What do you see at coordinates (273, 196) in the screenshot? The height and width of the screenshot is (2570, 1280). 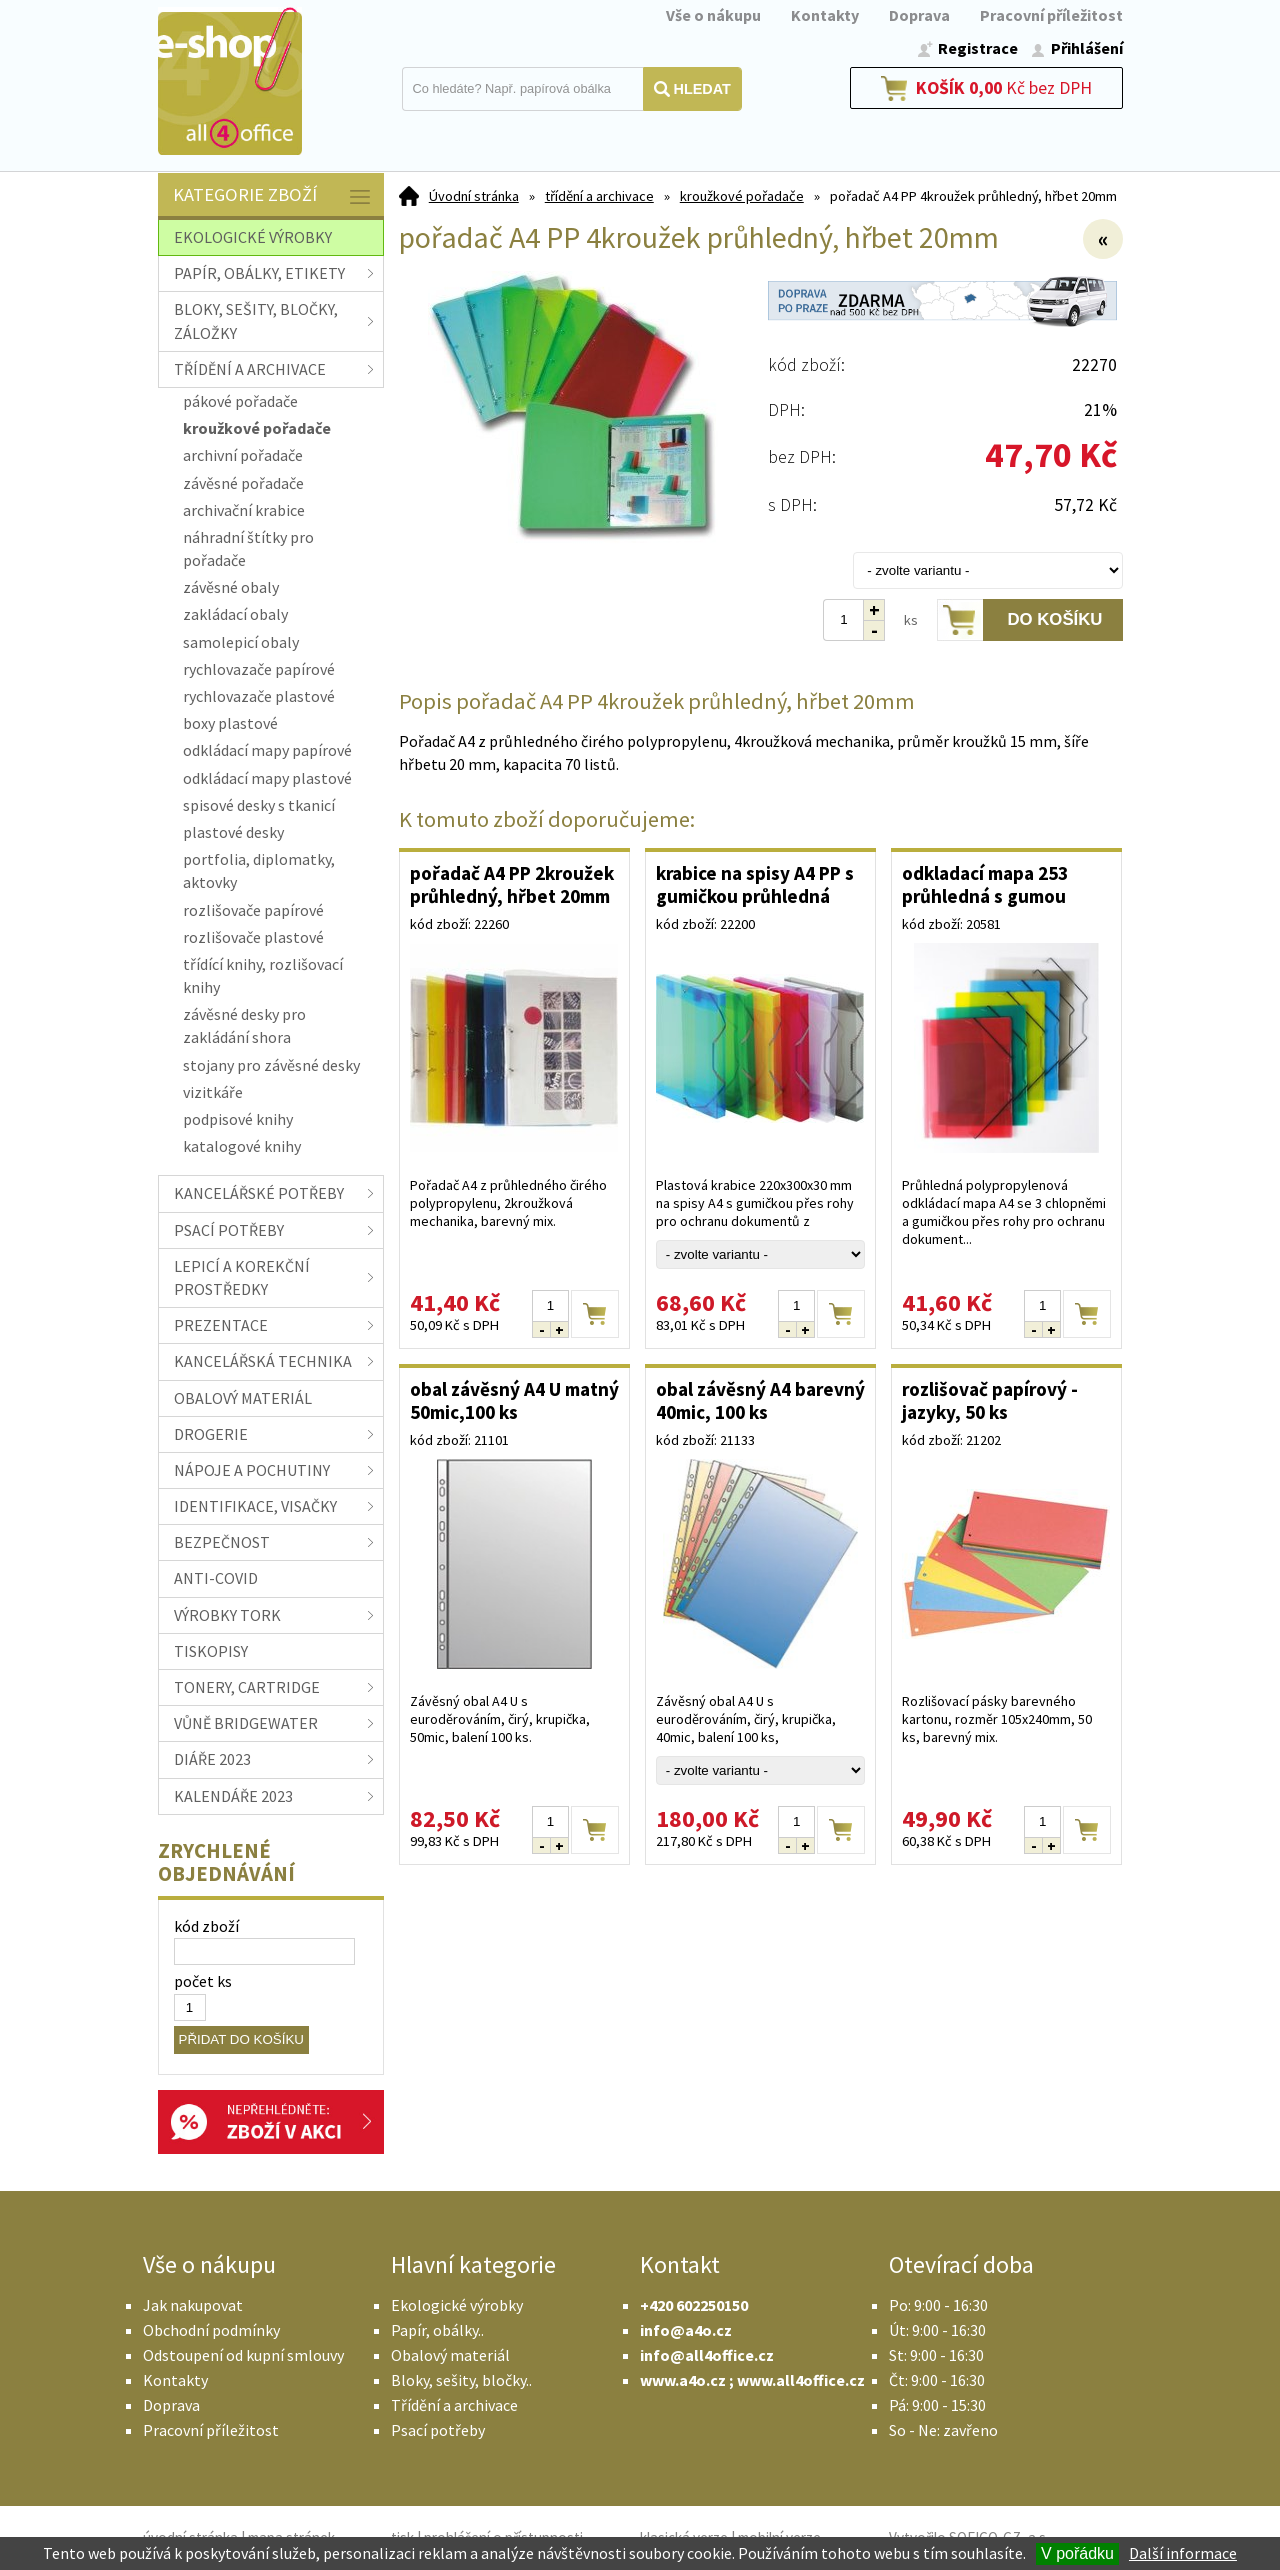 I see `Kategorie zboží` at bounding box center [273, 196].